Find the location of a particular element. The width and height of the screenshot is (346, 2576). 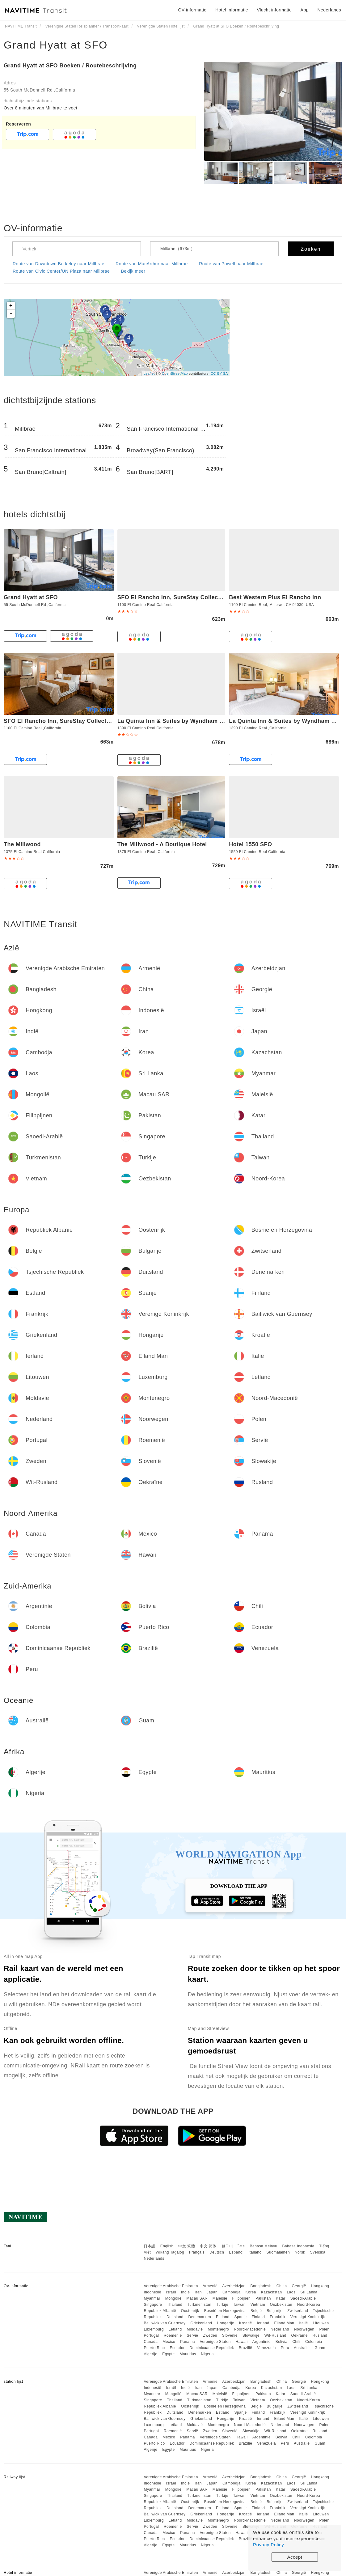

Polen is located at coordinates (324, 2329).